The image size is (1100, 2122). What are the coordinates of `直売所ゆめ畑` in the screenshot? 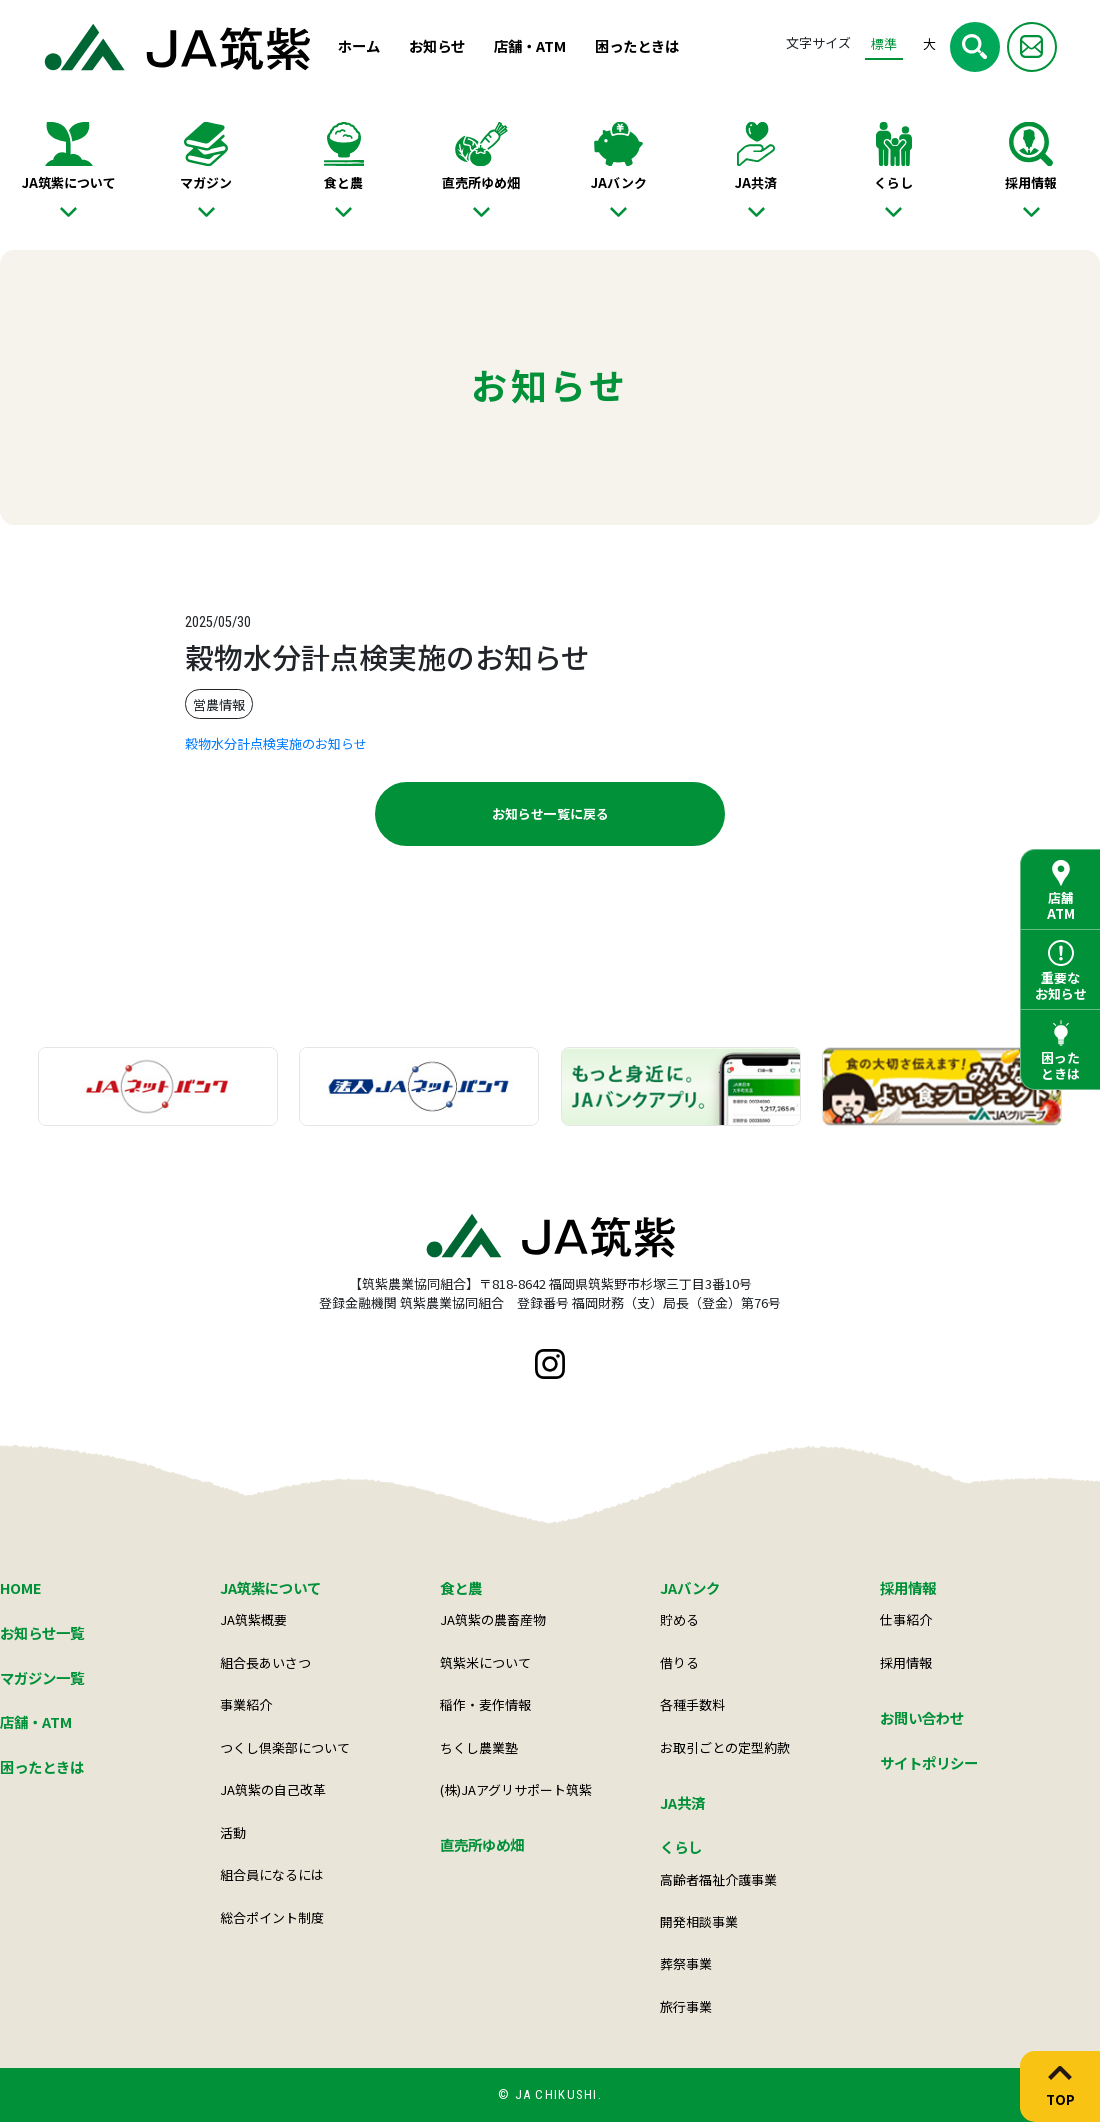 It's located at (481, 182).